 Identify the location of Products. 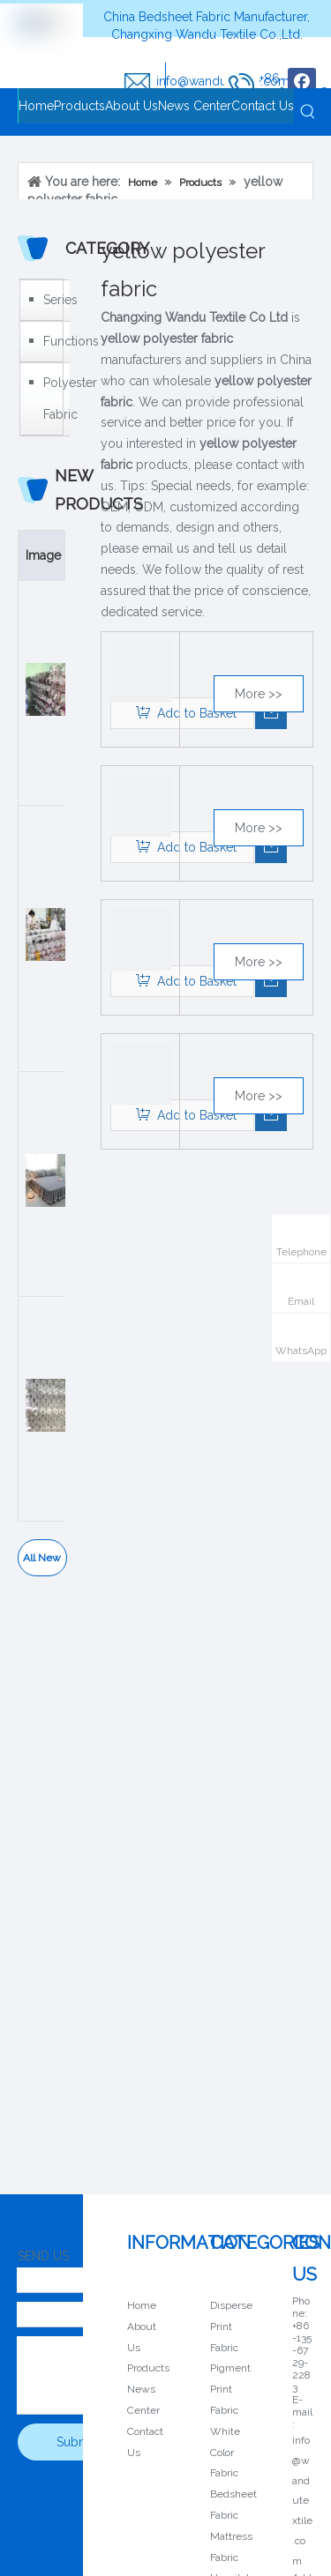
(148, 2368).